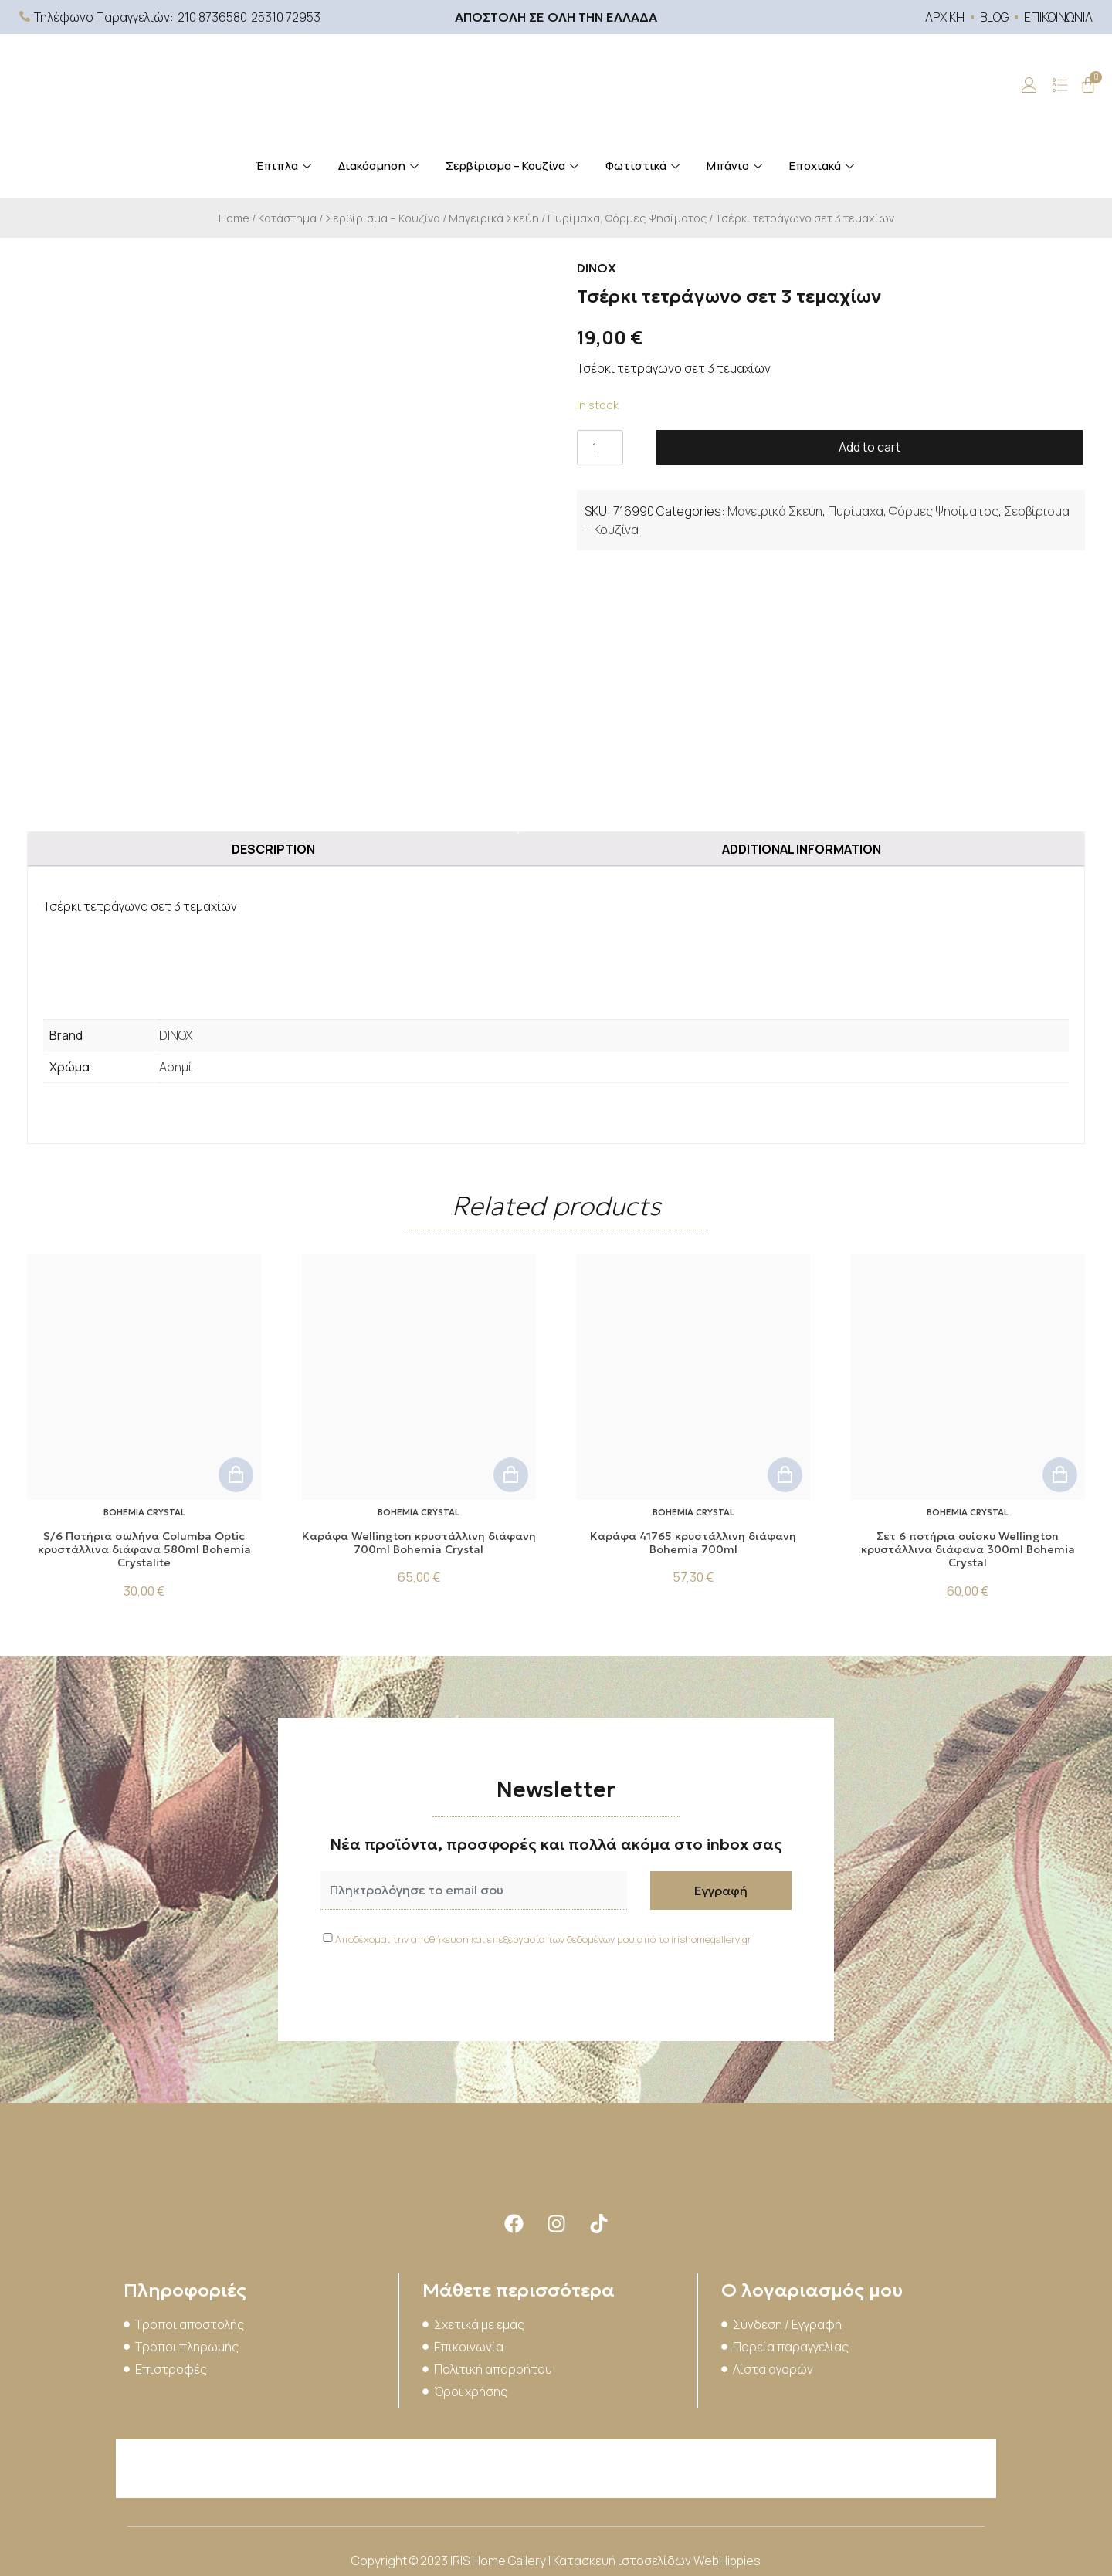  Describe the element at coordinates (736, 165) in the screenshot. I see `Μπάνιο` at that location.